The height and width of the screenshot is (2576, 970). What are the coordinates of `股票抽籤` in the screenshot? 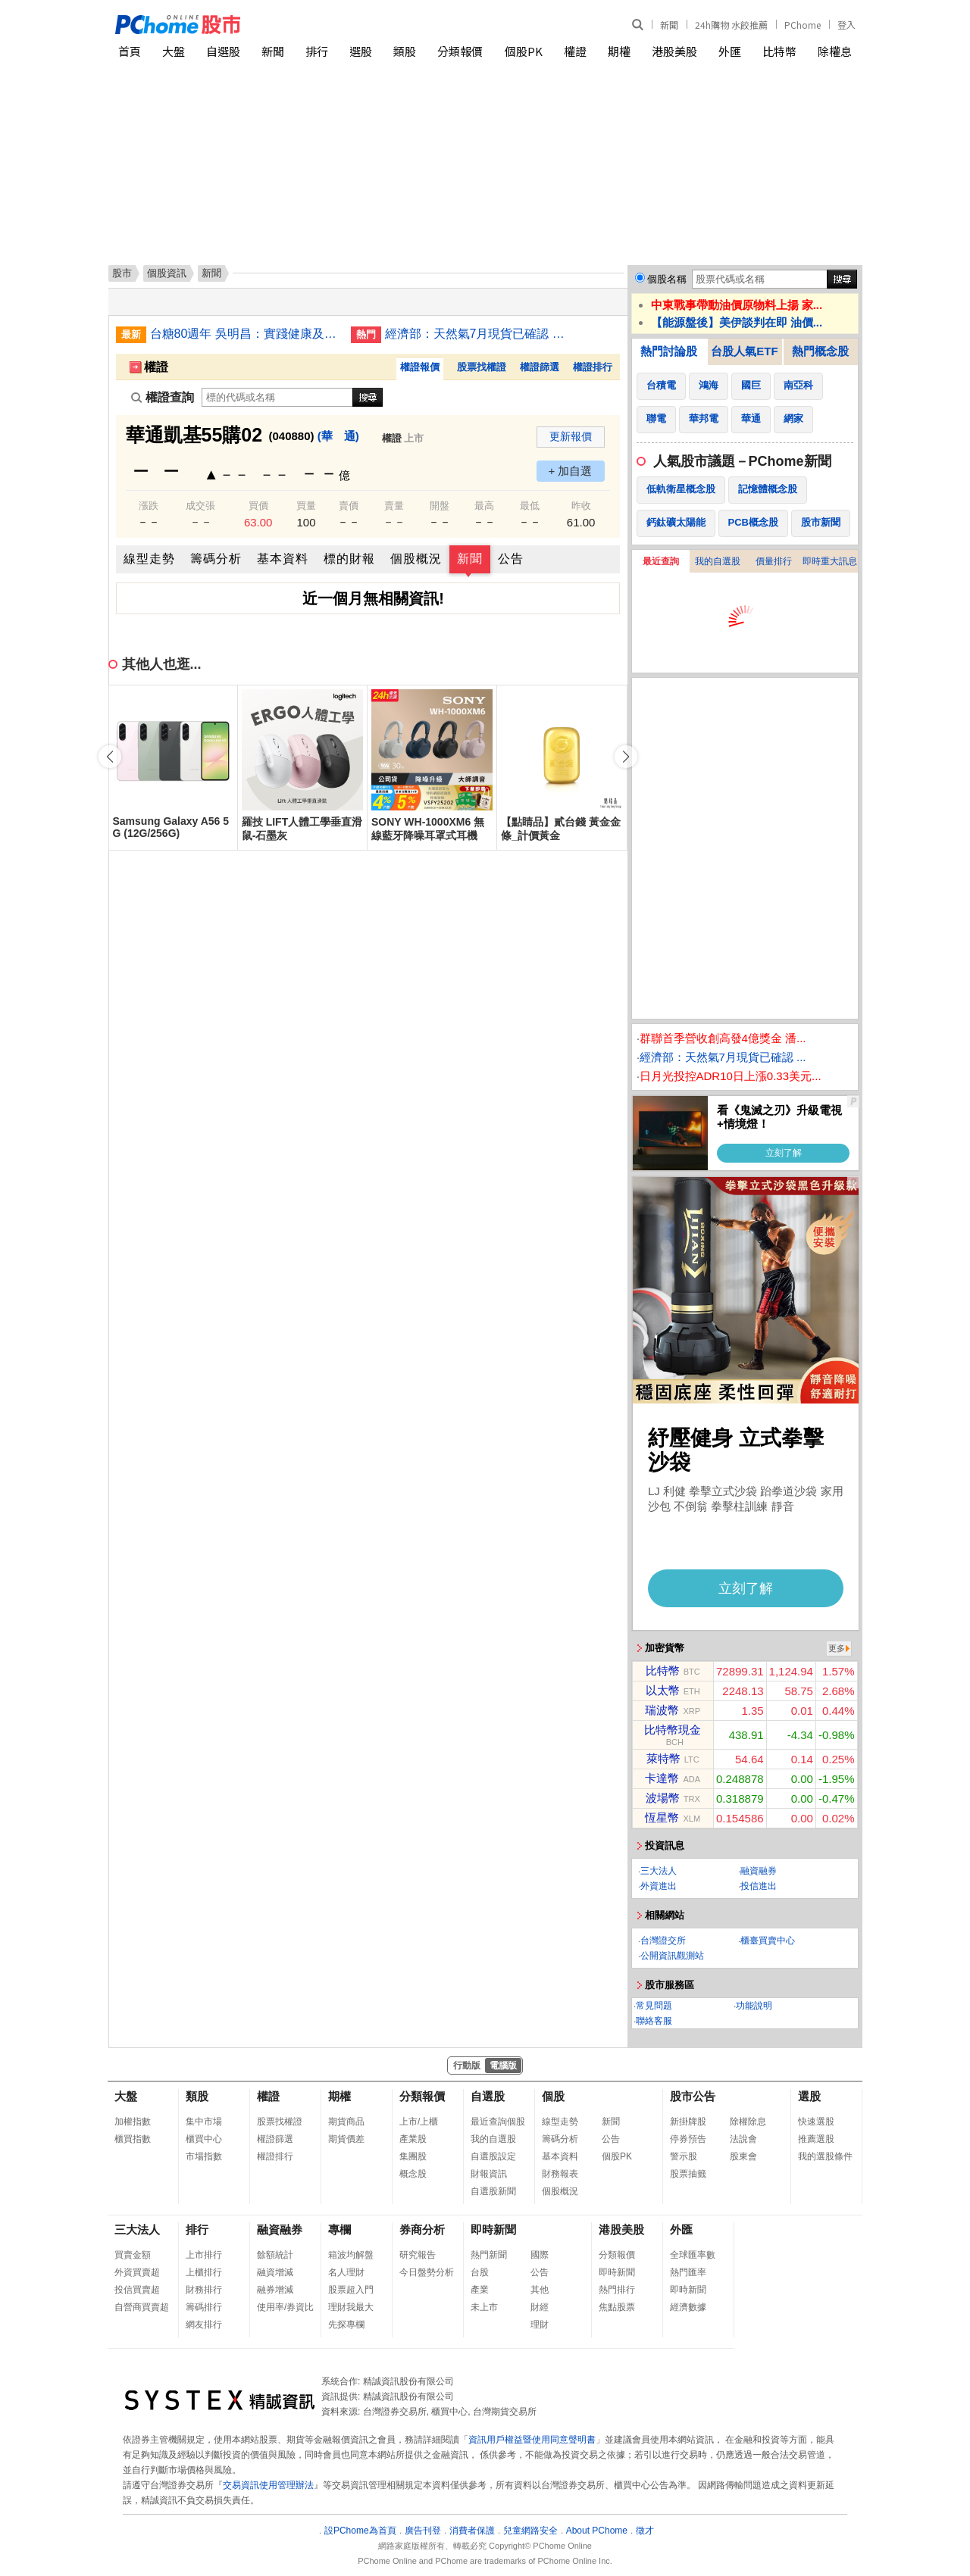 It's located at (688, 2174).